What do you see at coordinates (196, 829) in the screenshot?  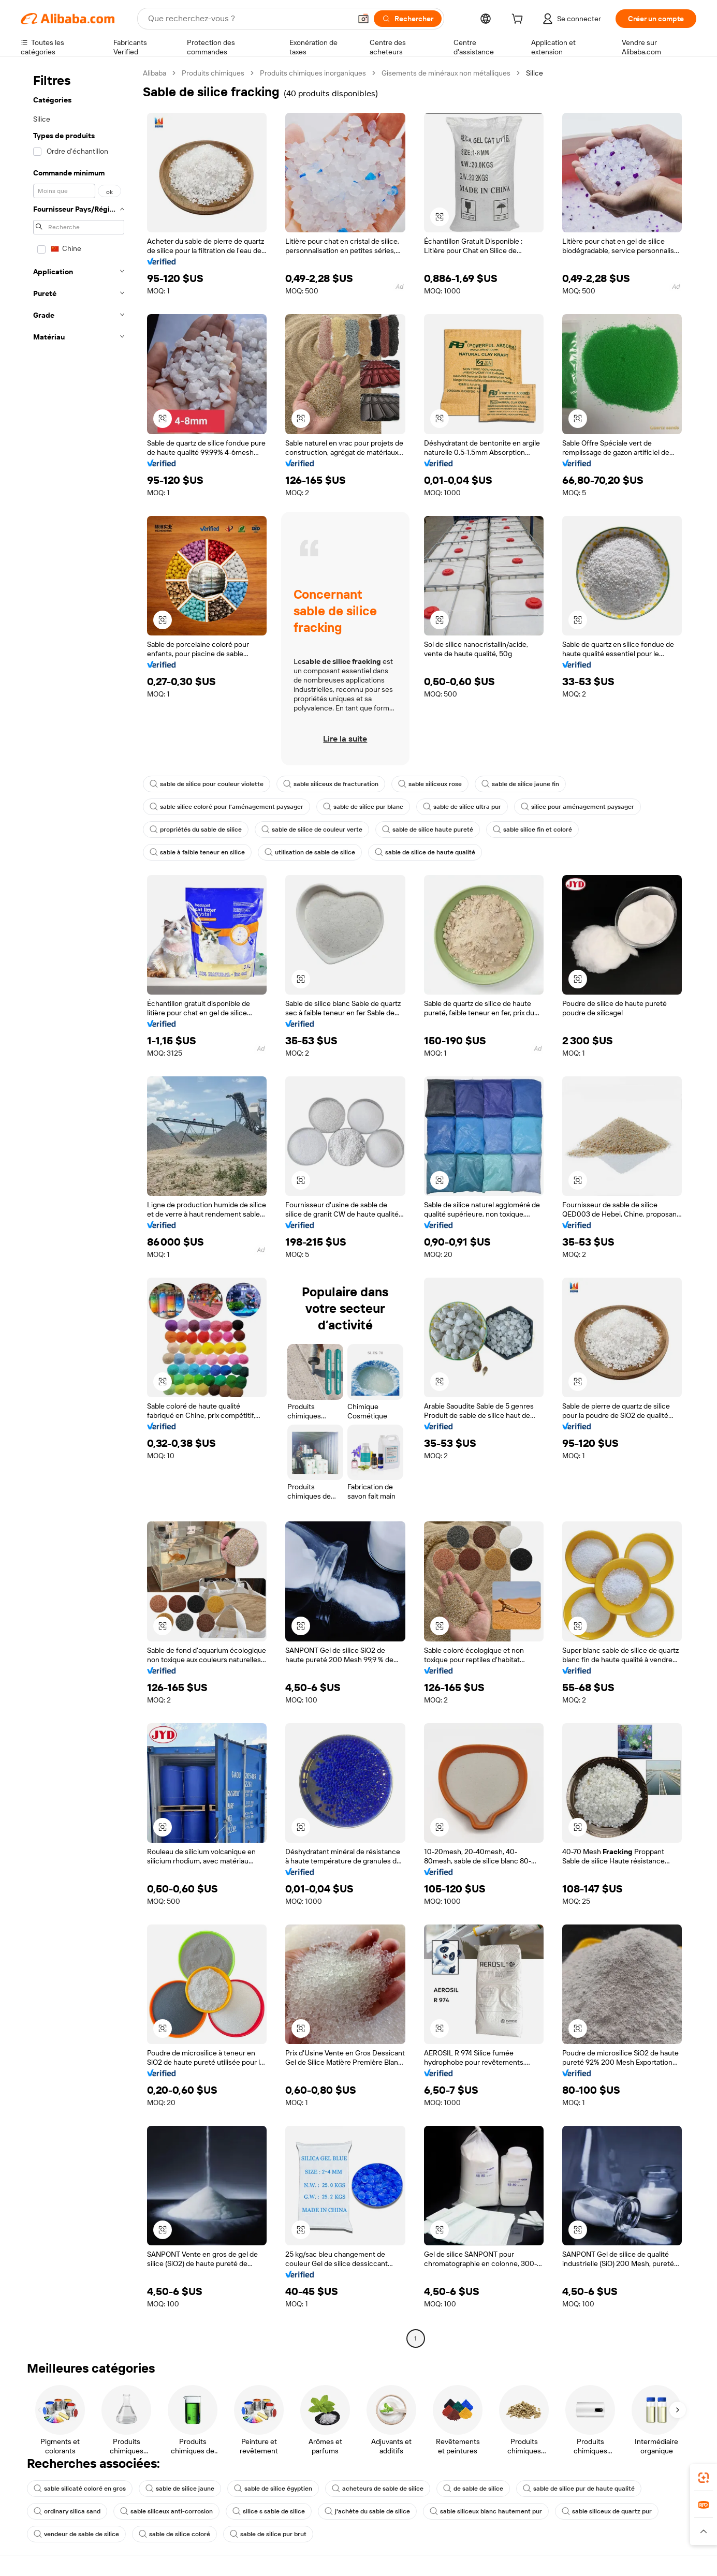 I see `propriétés du sable de silice` at bounding box center [196, 829].